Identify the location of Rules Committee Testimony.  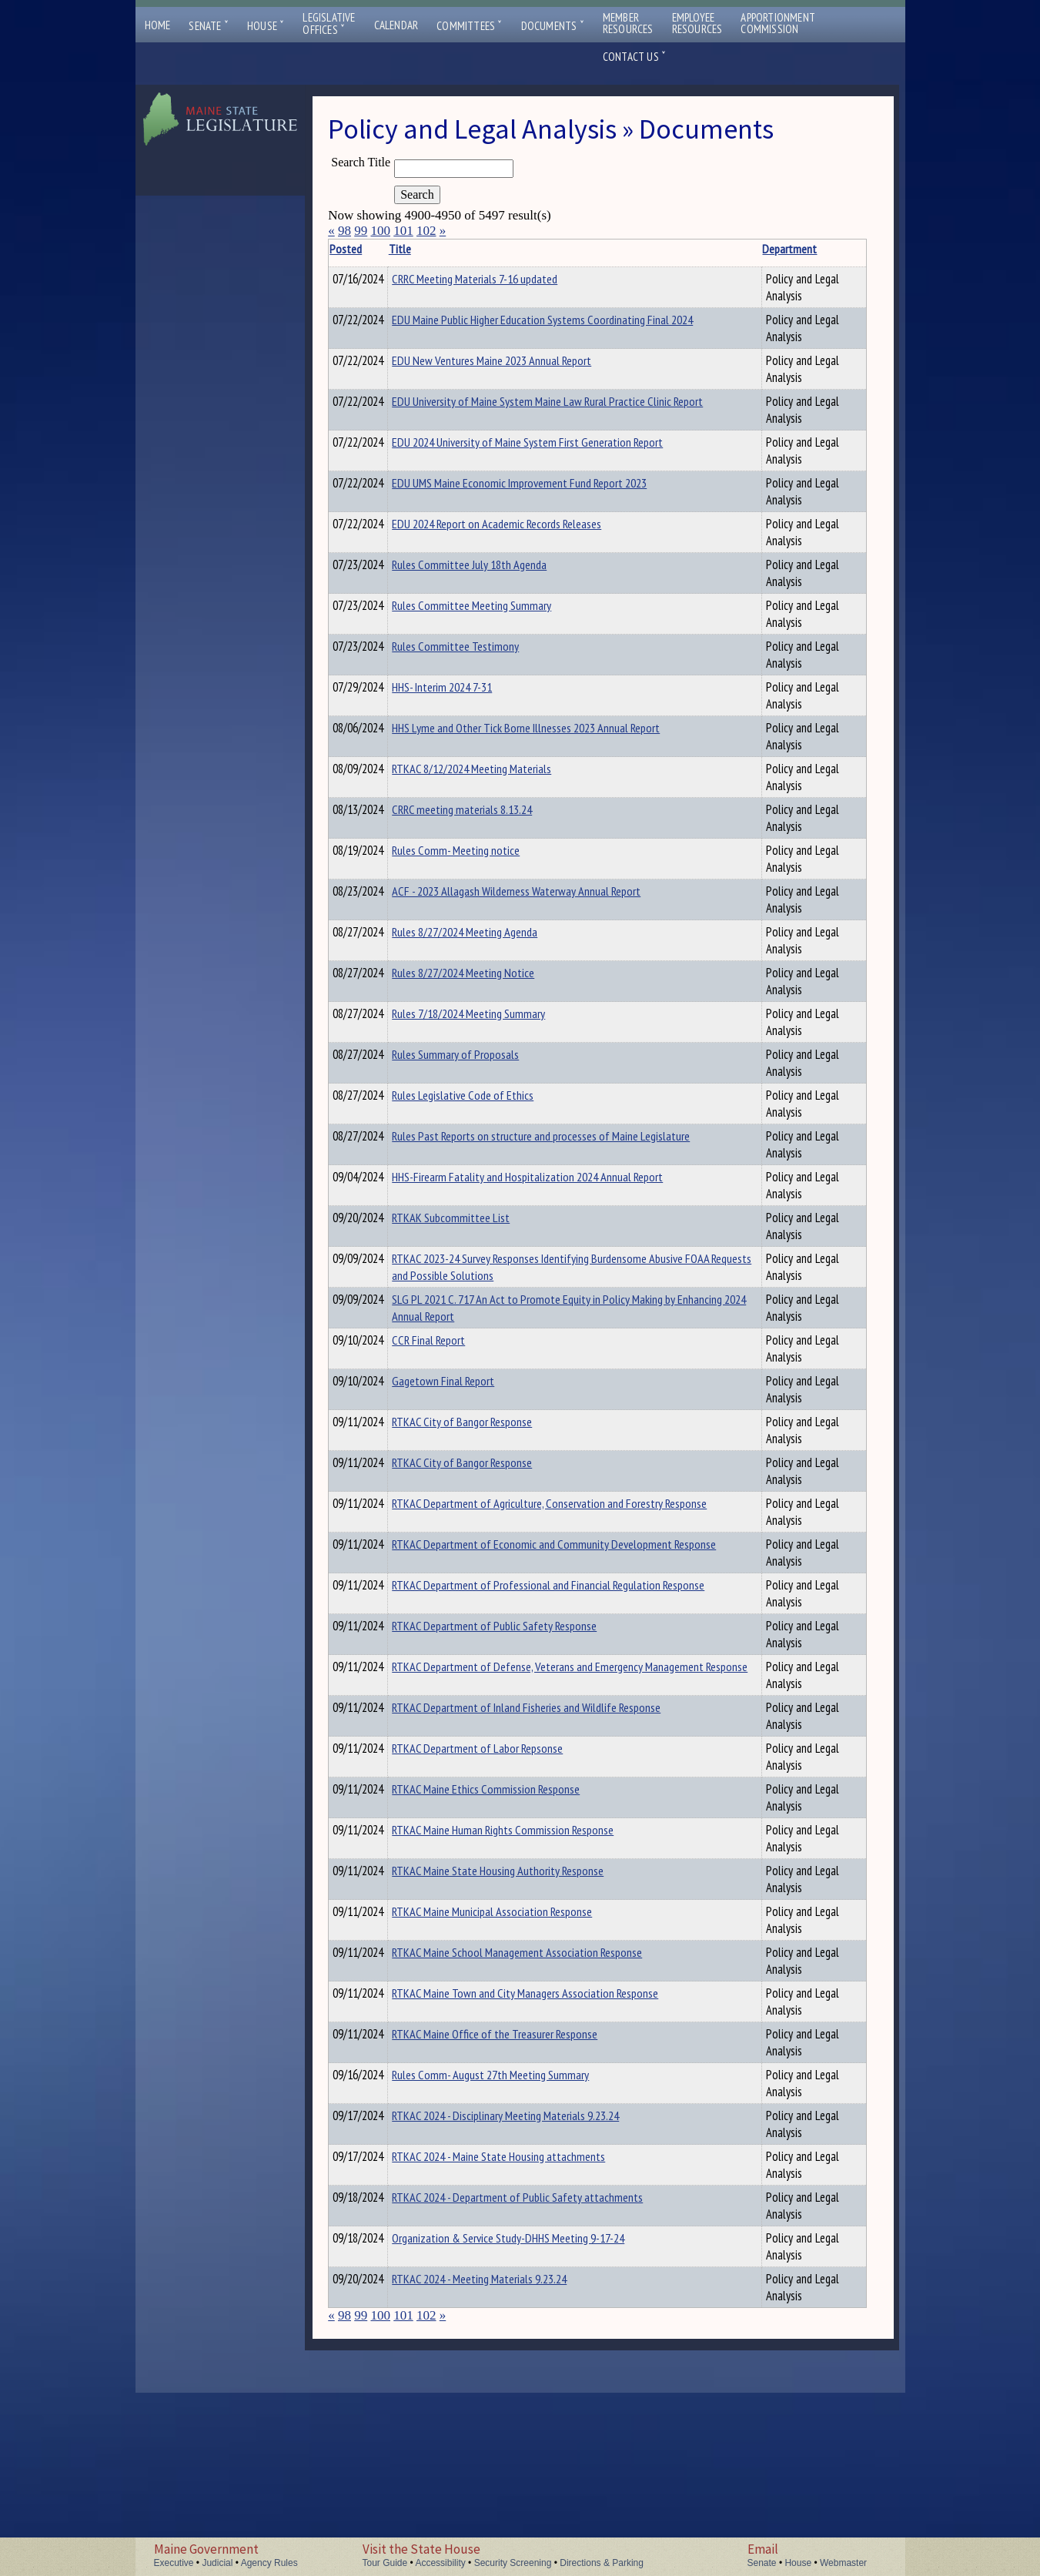
(479, 646).